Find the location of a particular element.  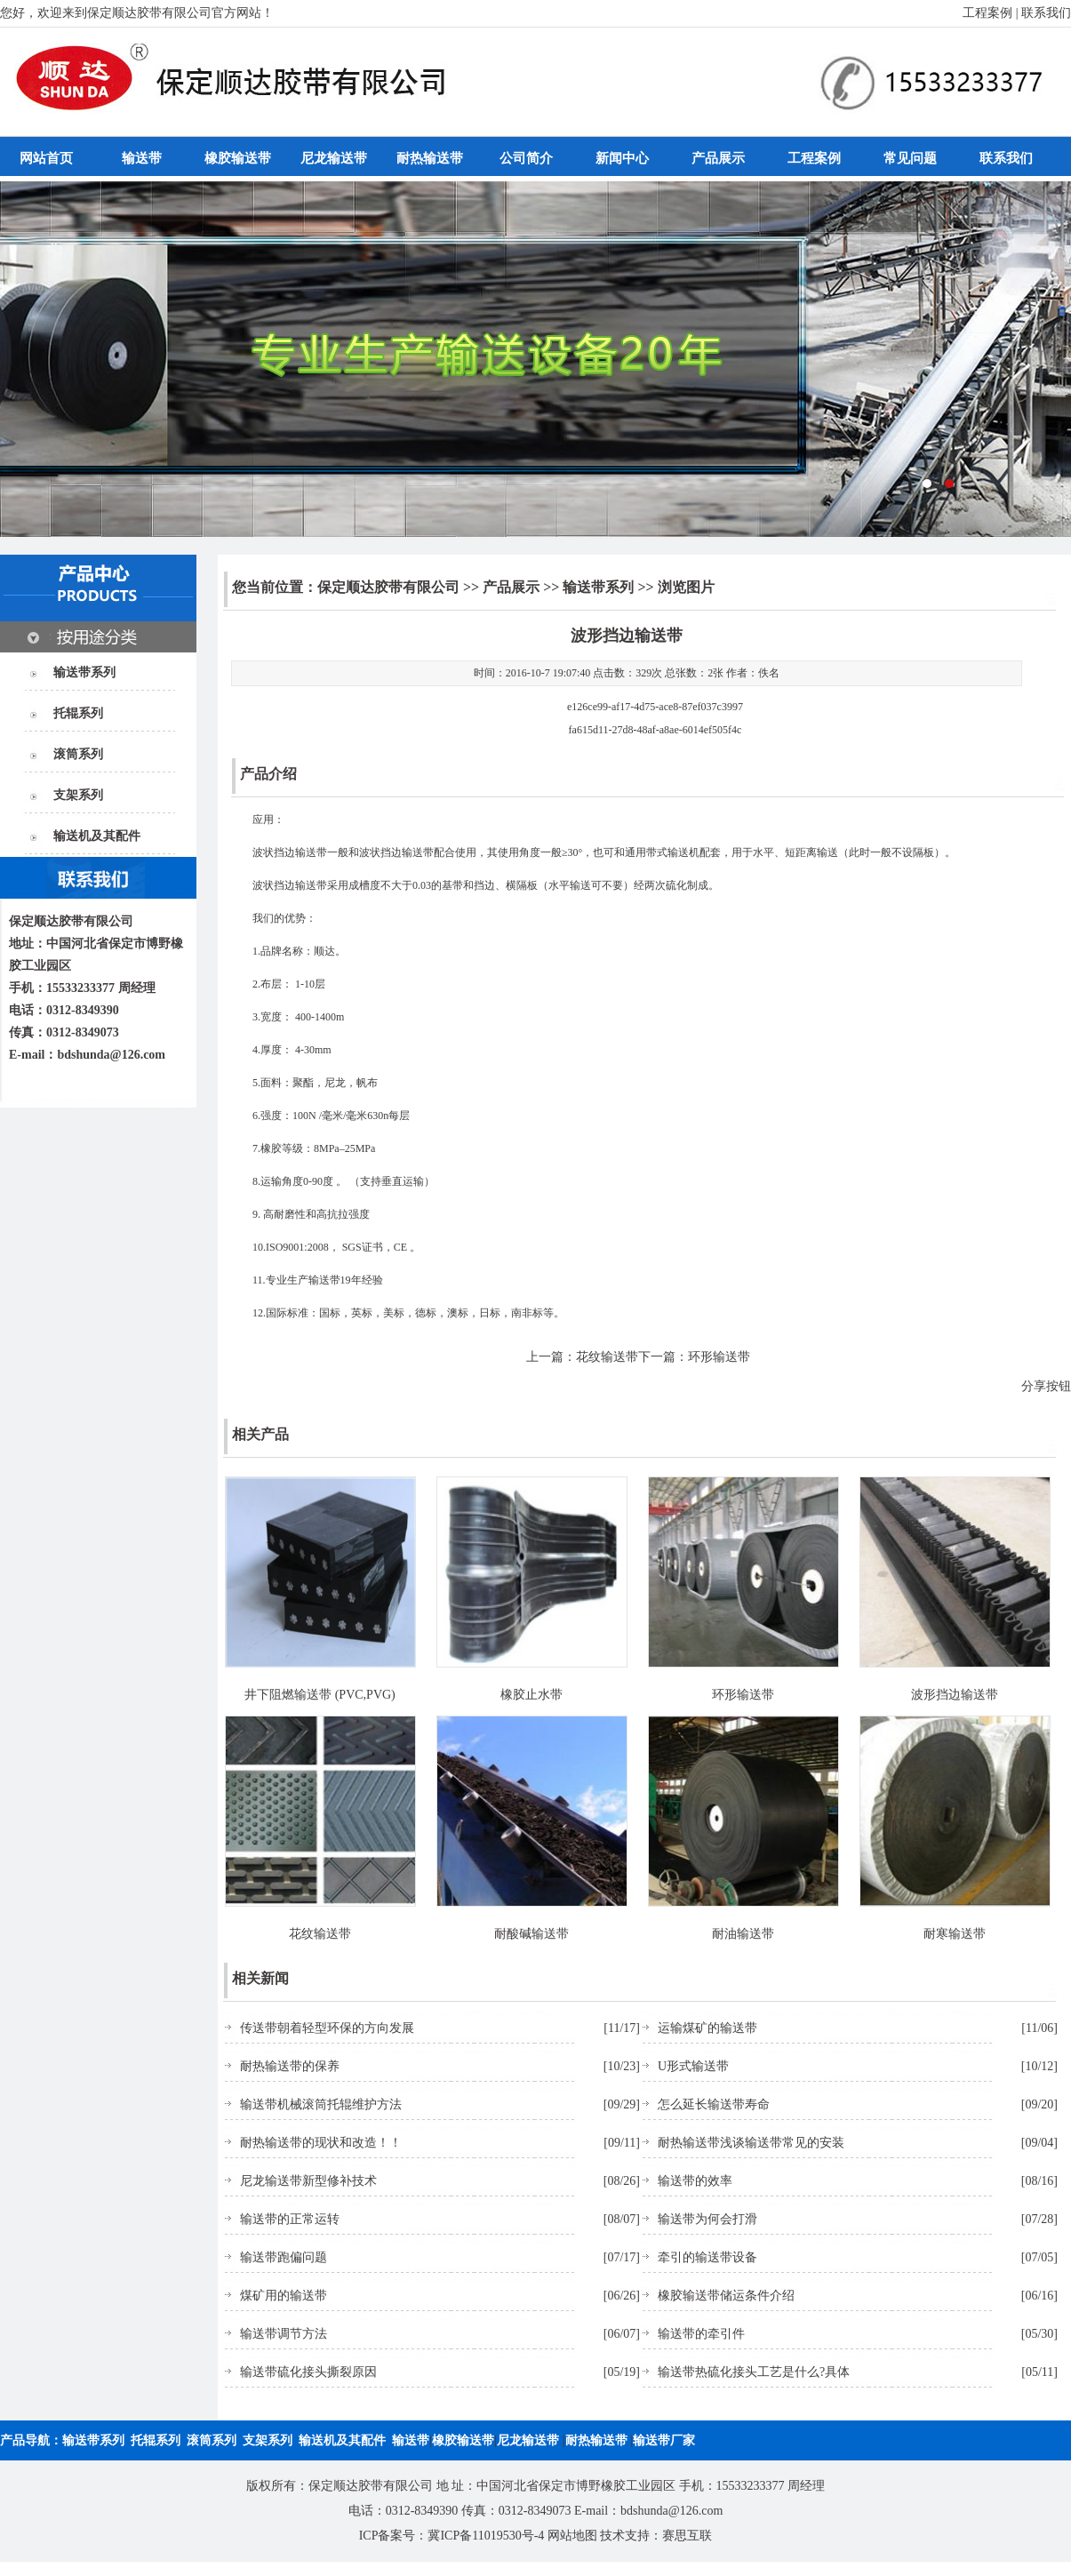

传送带朝着轻型环保的方向发展 is located at coordinates (327, 2028).